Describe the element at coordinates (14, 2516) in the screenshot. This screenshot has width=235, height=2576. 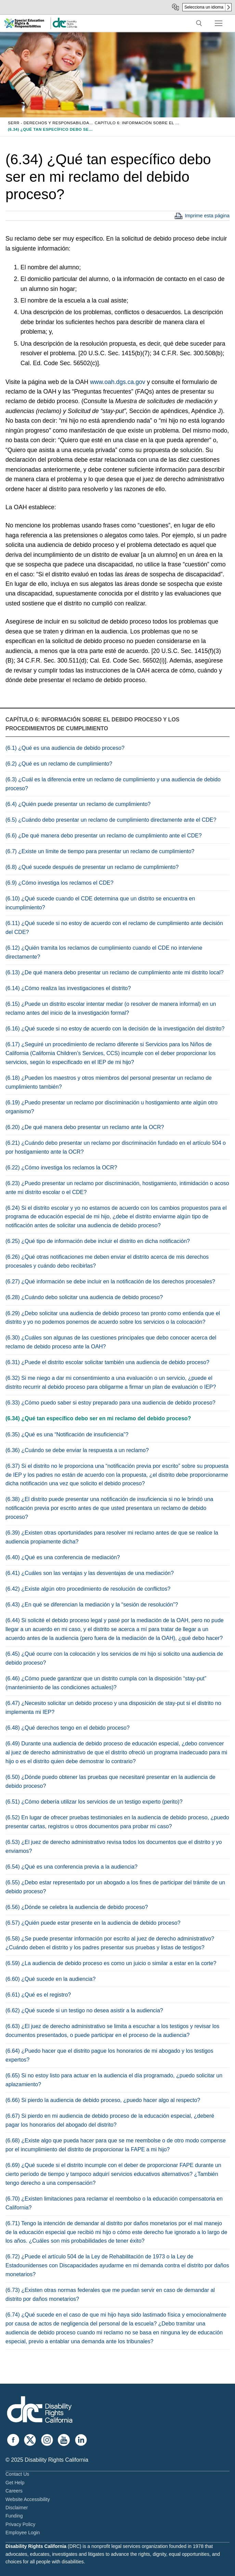
I see `Funding` at that location.